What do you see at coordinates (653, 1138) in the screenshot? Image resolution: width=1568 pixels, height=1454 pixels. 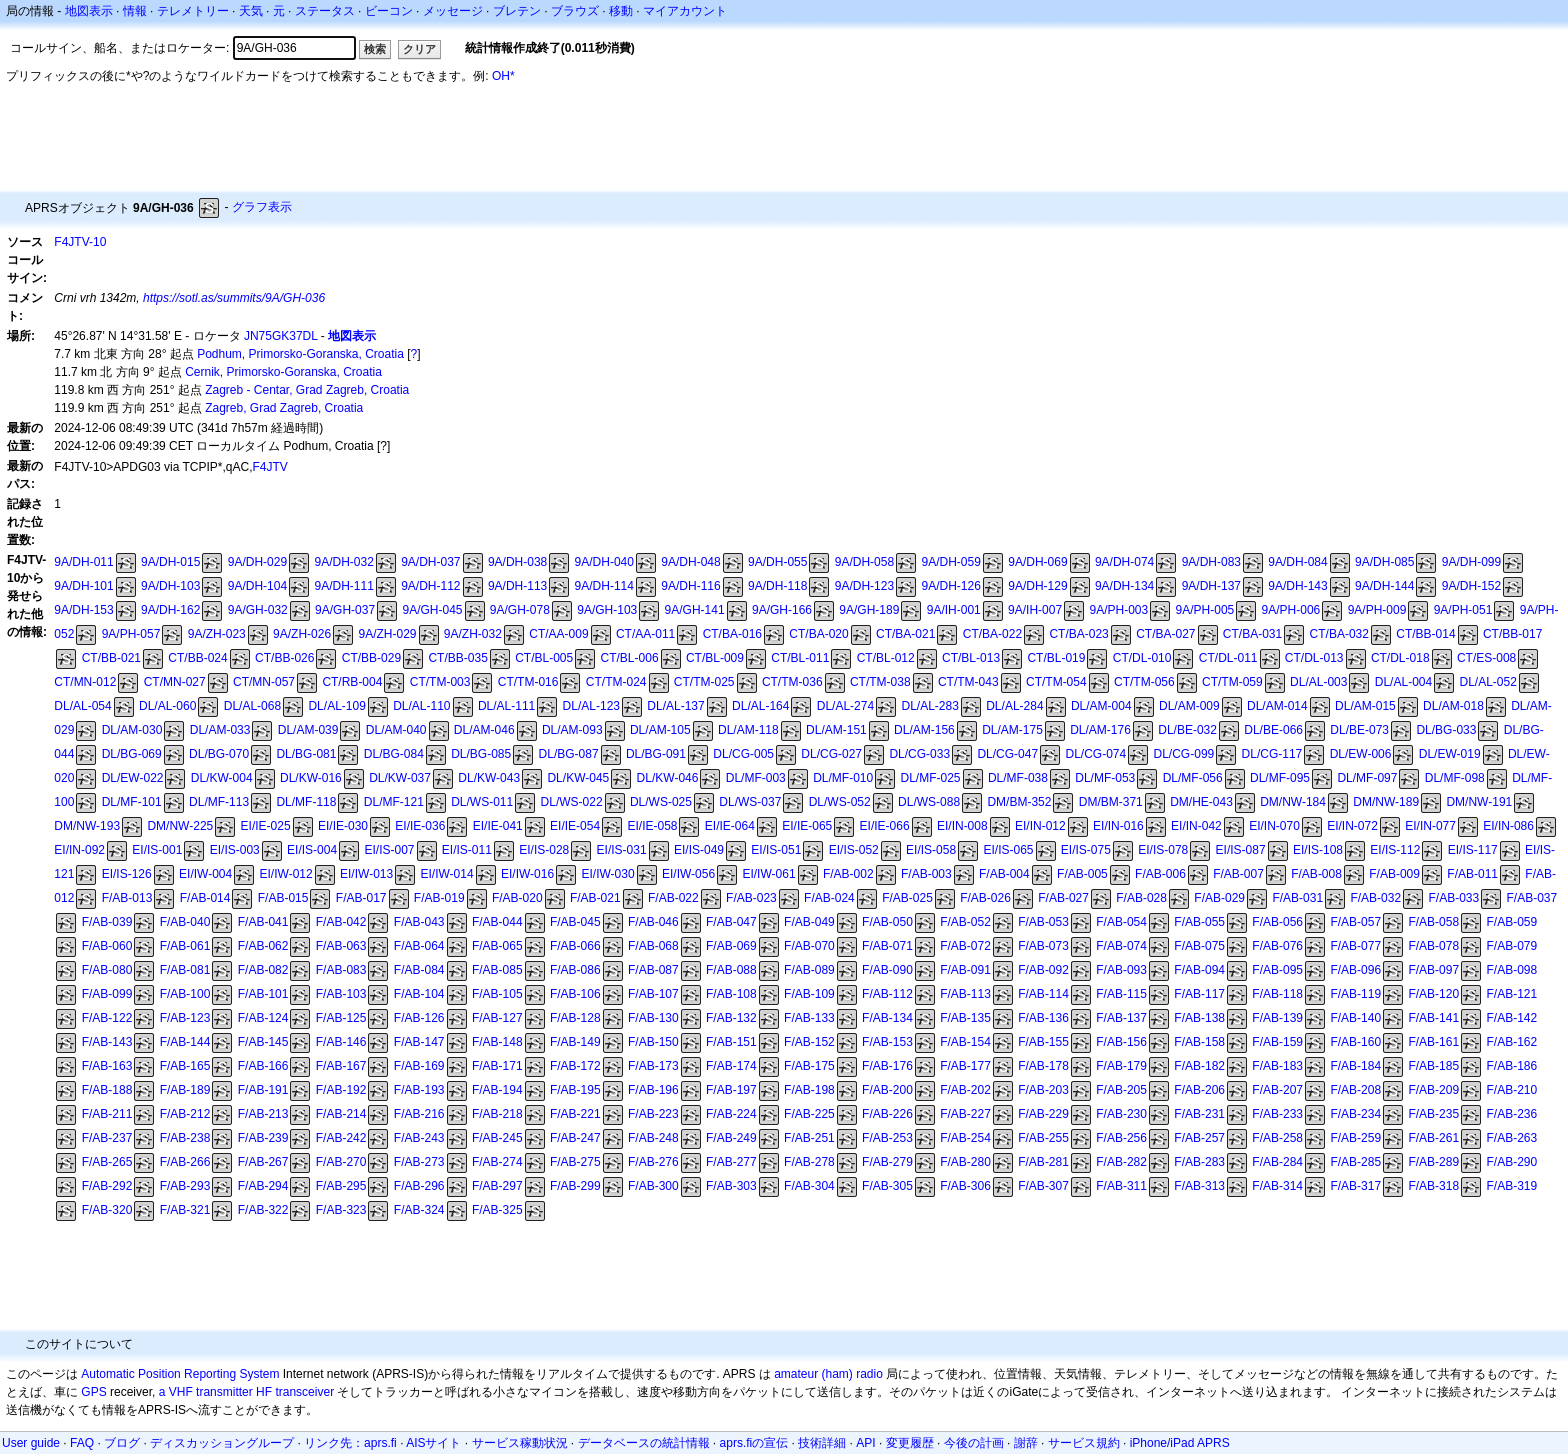 I see `F/AB-248` at bounding box center [653, 1138].